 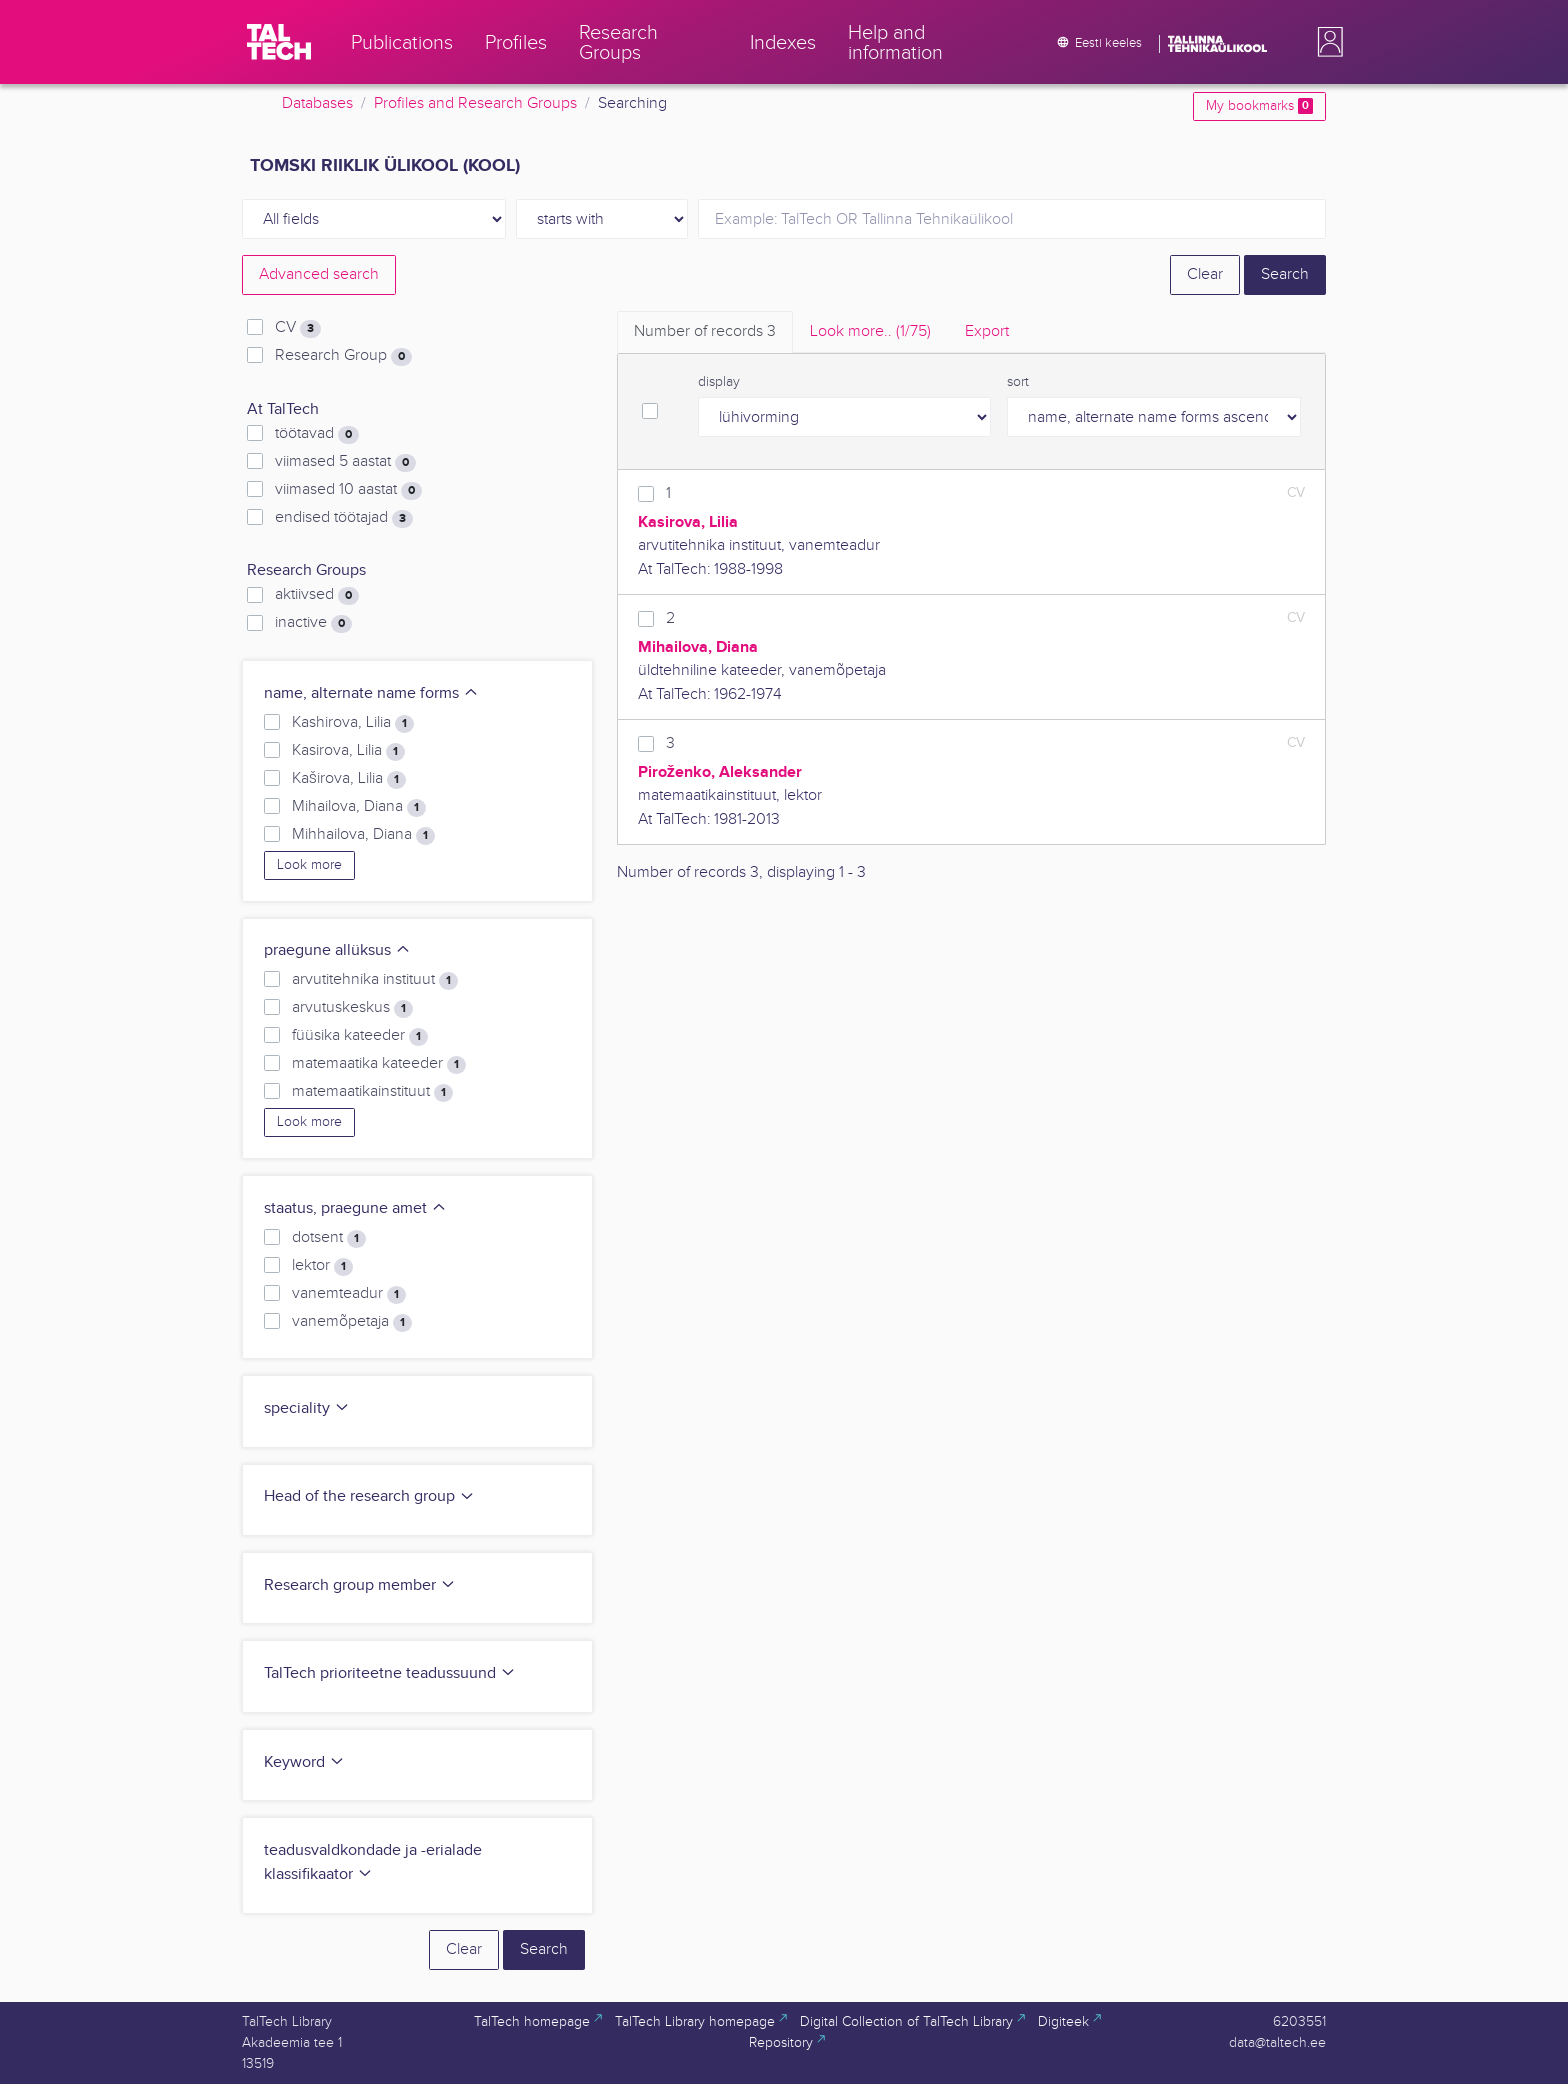 What do you see at coordinates (349, 1294) in the screenshot?
I see `vanemteadur` at bounding box center [349, 1294].